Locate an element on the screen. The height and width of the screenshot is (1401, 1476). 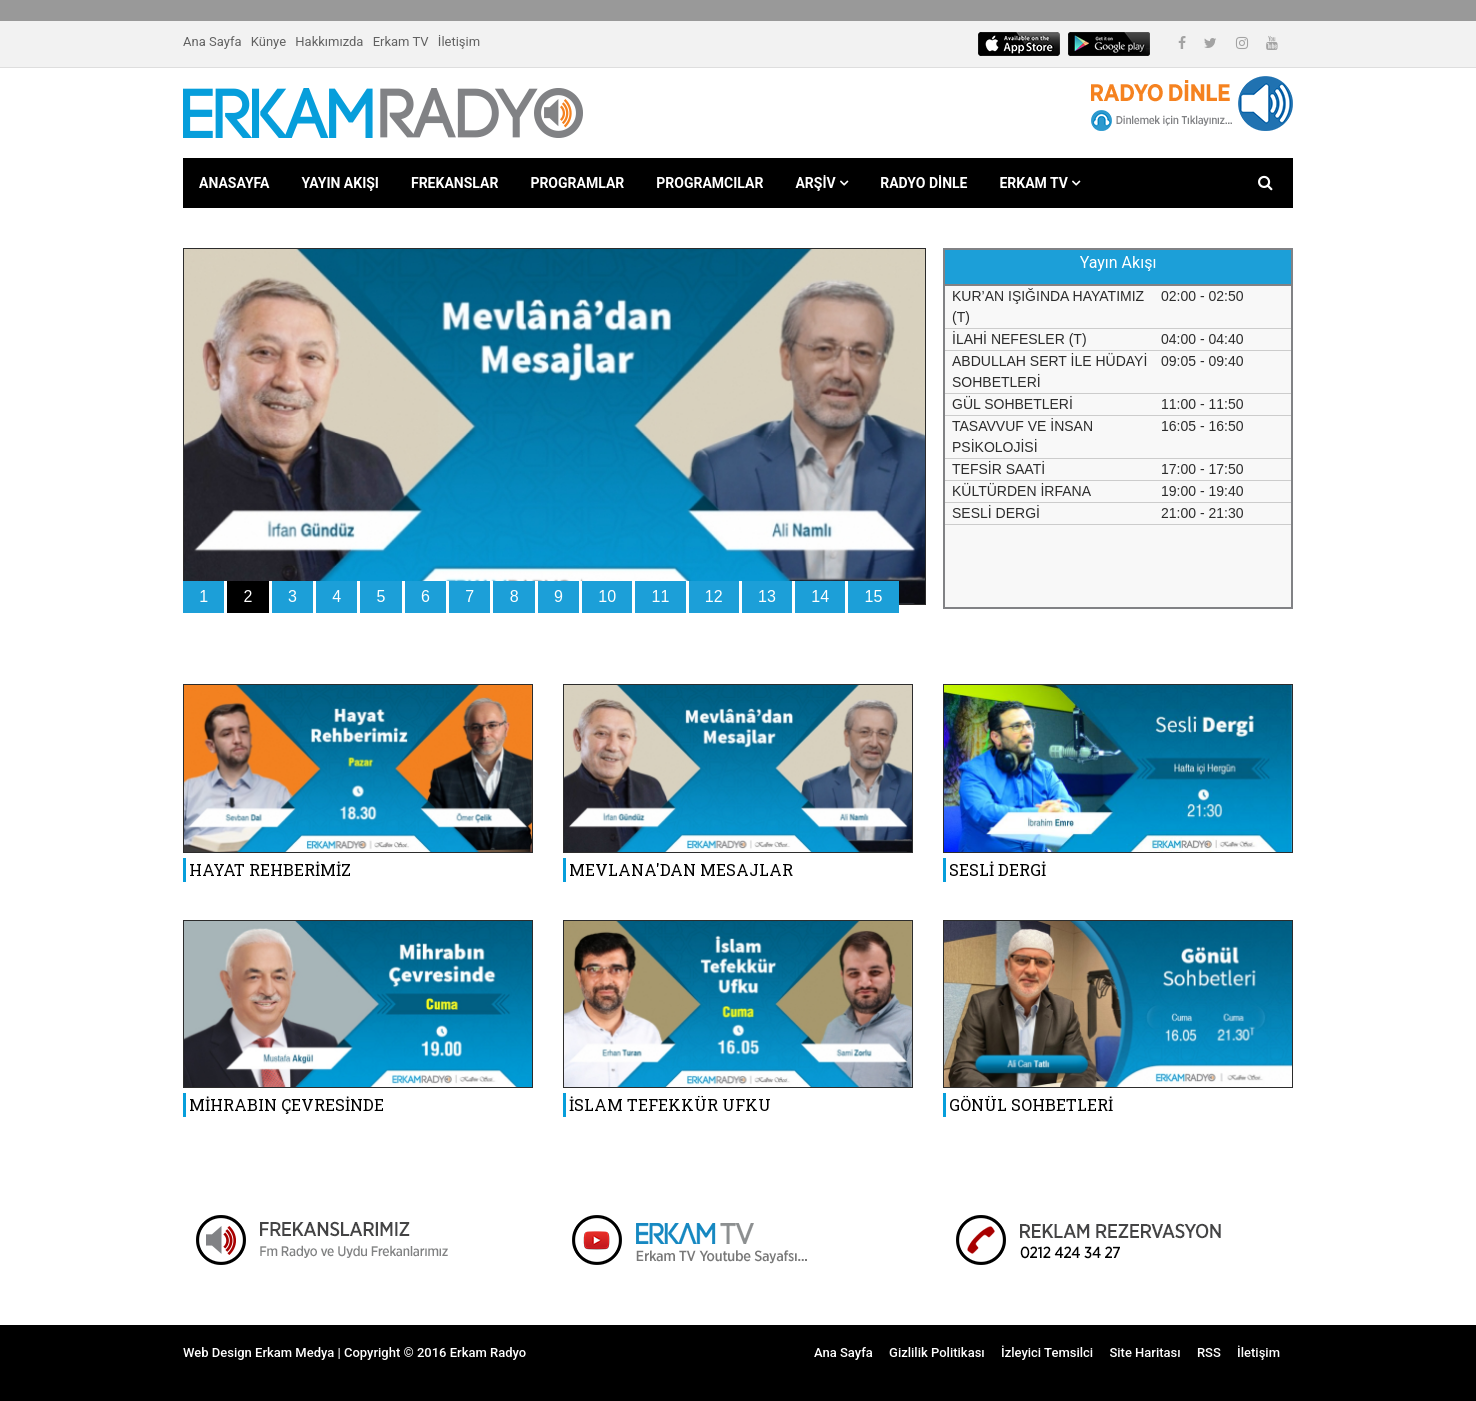
Hakkımızda is located at coordinates (329, 41).